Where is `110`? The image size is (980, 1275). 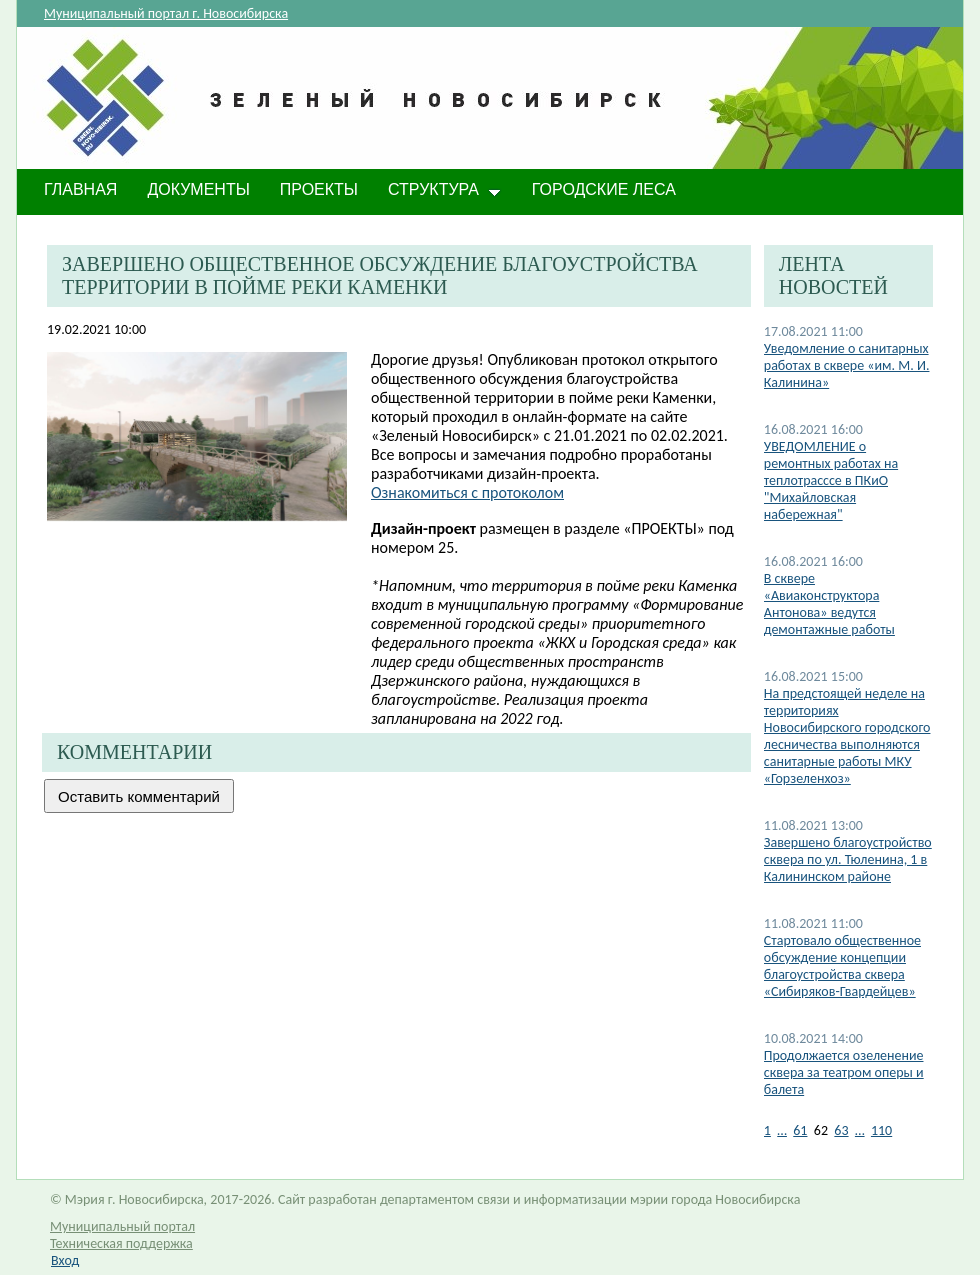
110 is located at coordinates (881, 1130).